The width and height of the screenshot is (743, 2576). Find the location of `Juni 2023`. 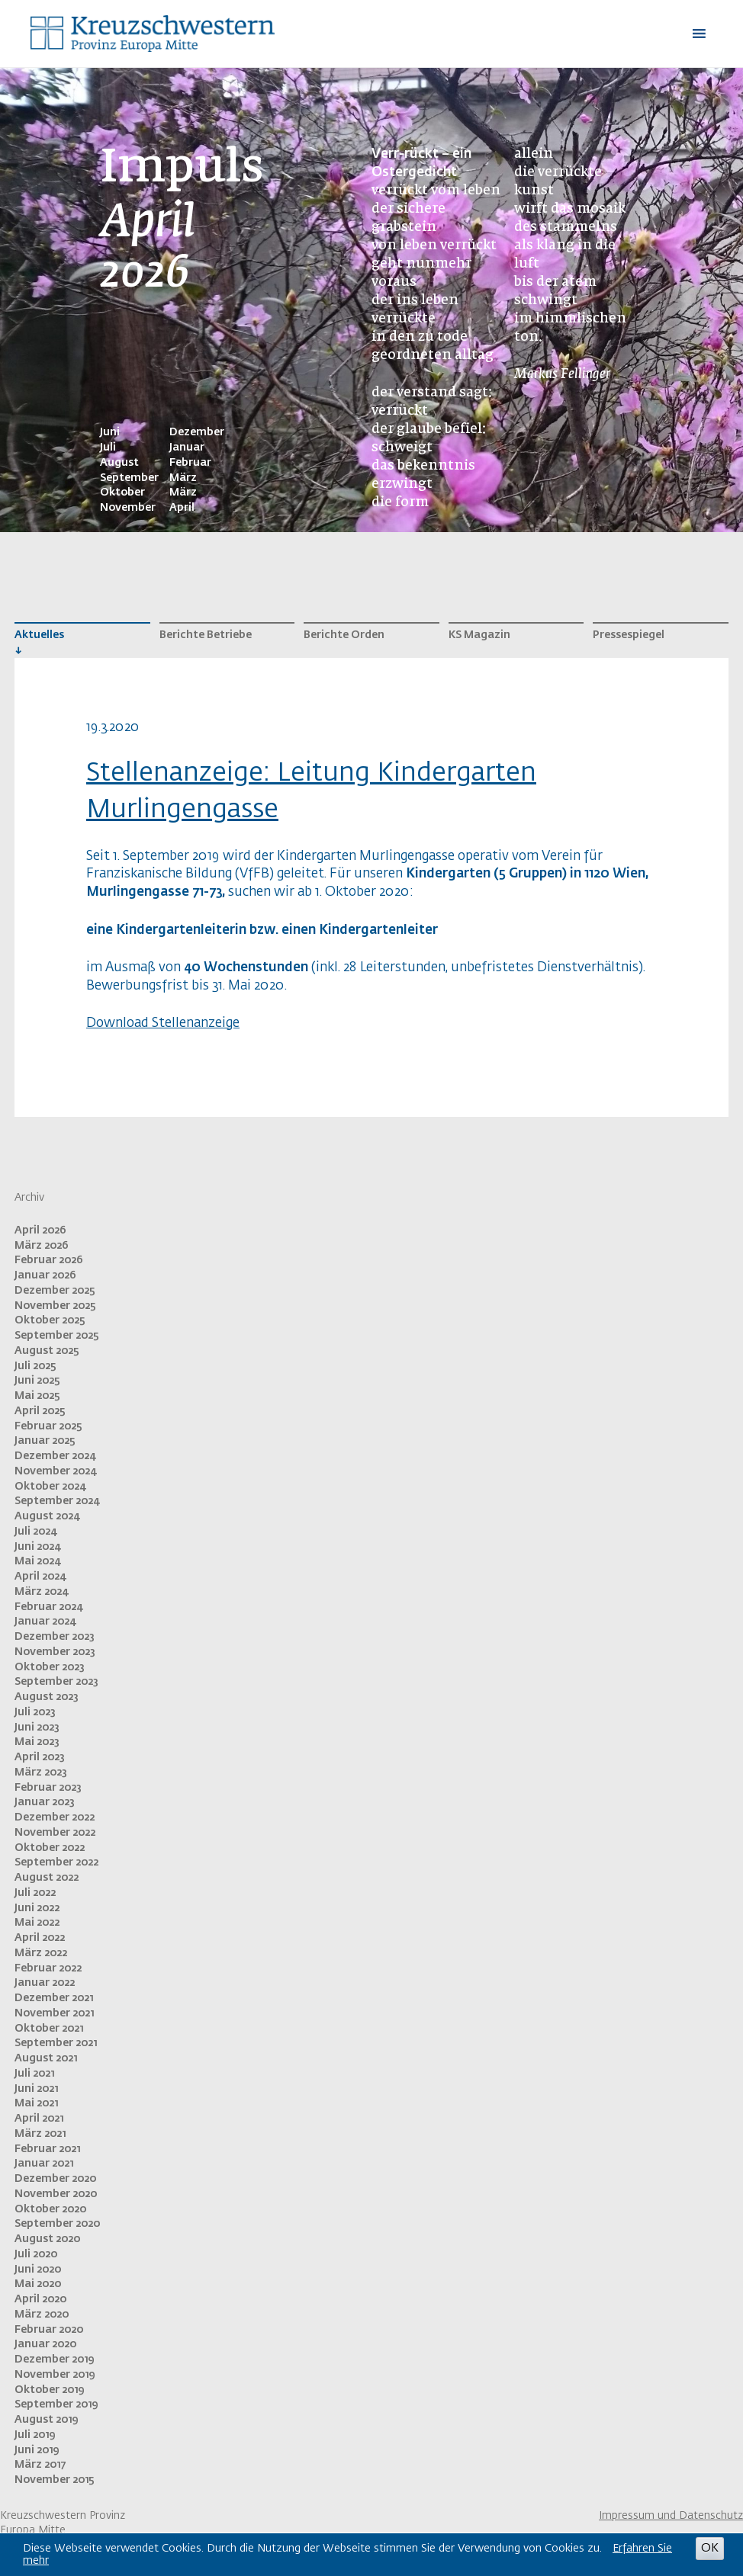

Juni 2023 is located at coordinates (37, 1727).